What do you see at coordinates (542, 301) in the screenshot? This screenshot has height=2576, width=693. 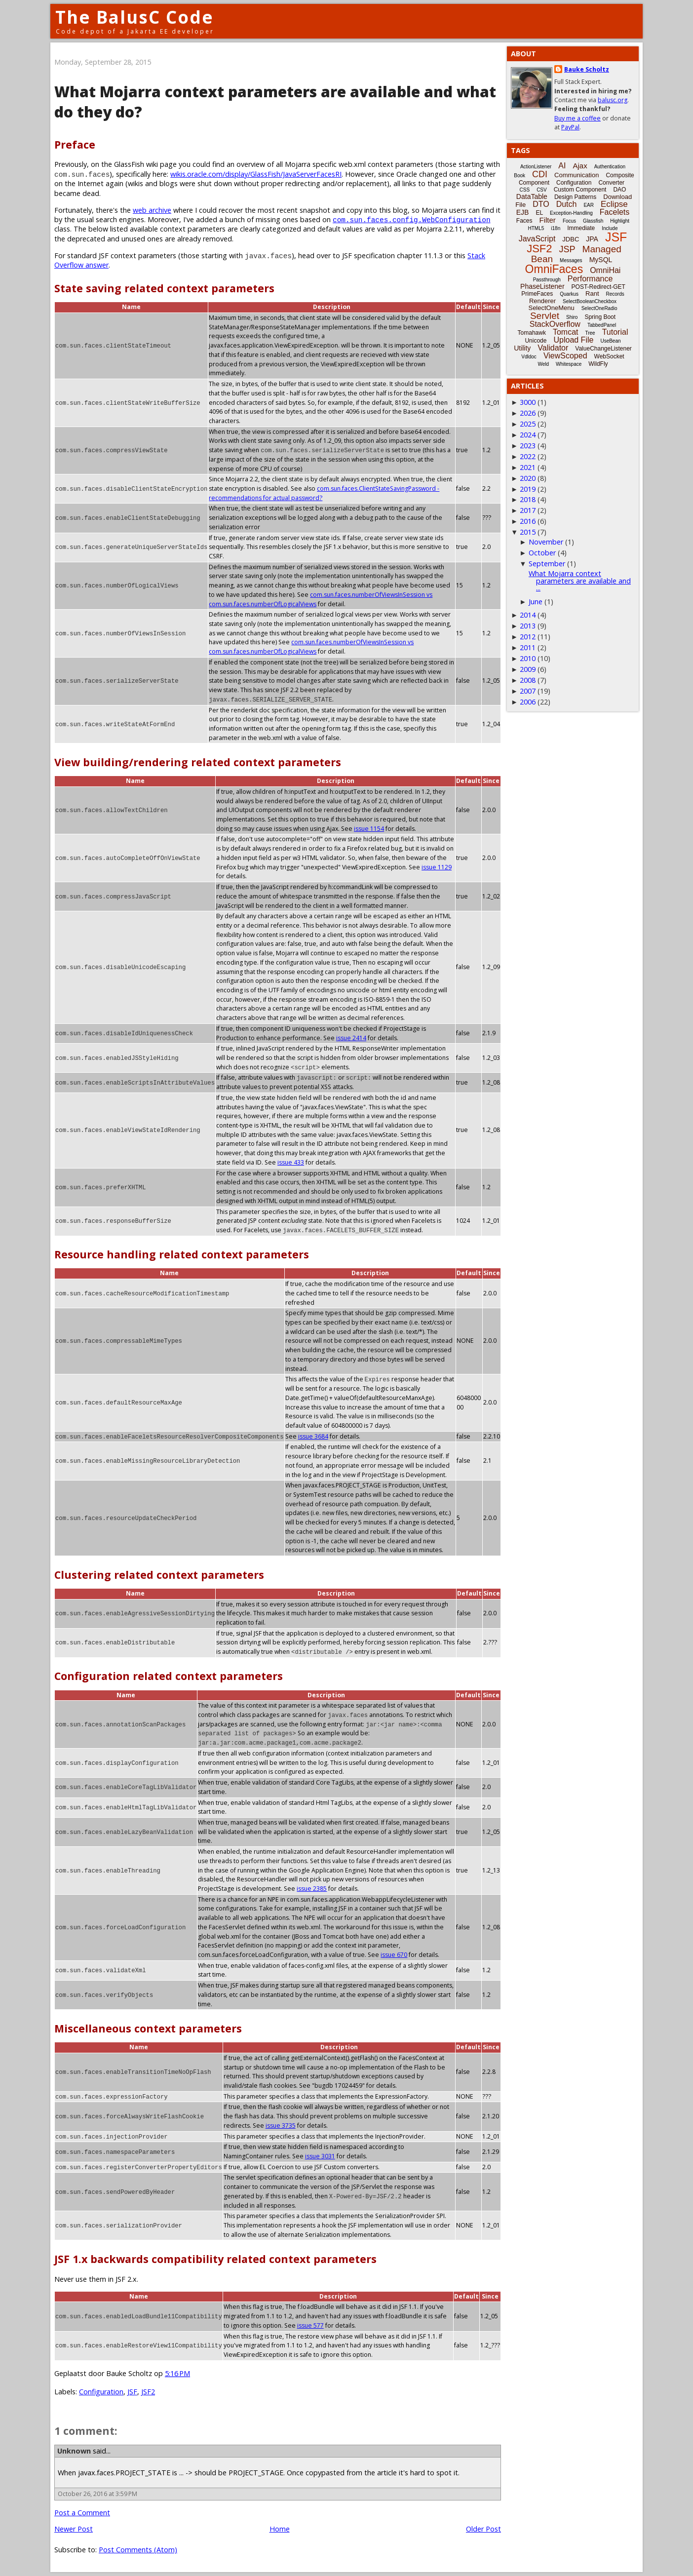 I see `Renderer` at bounding box center [542, 301].